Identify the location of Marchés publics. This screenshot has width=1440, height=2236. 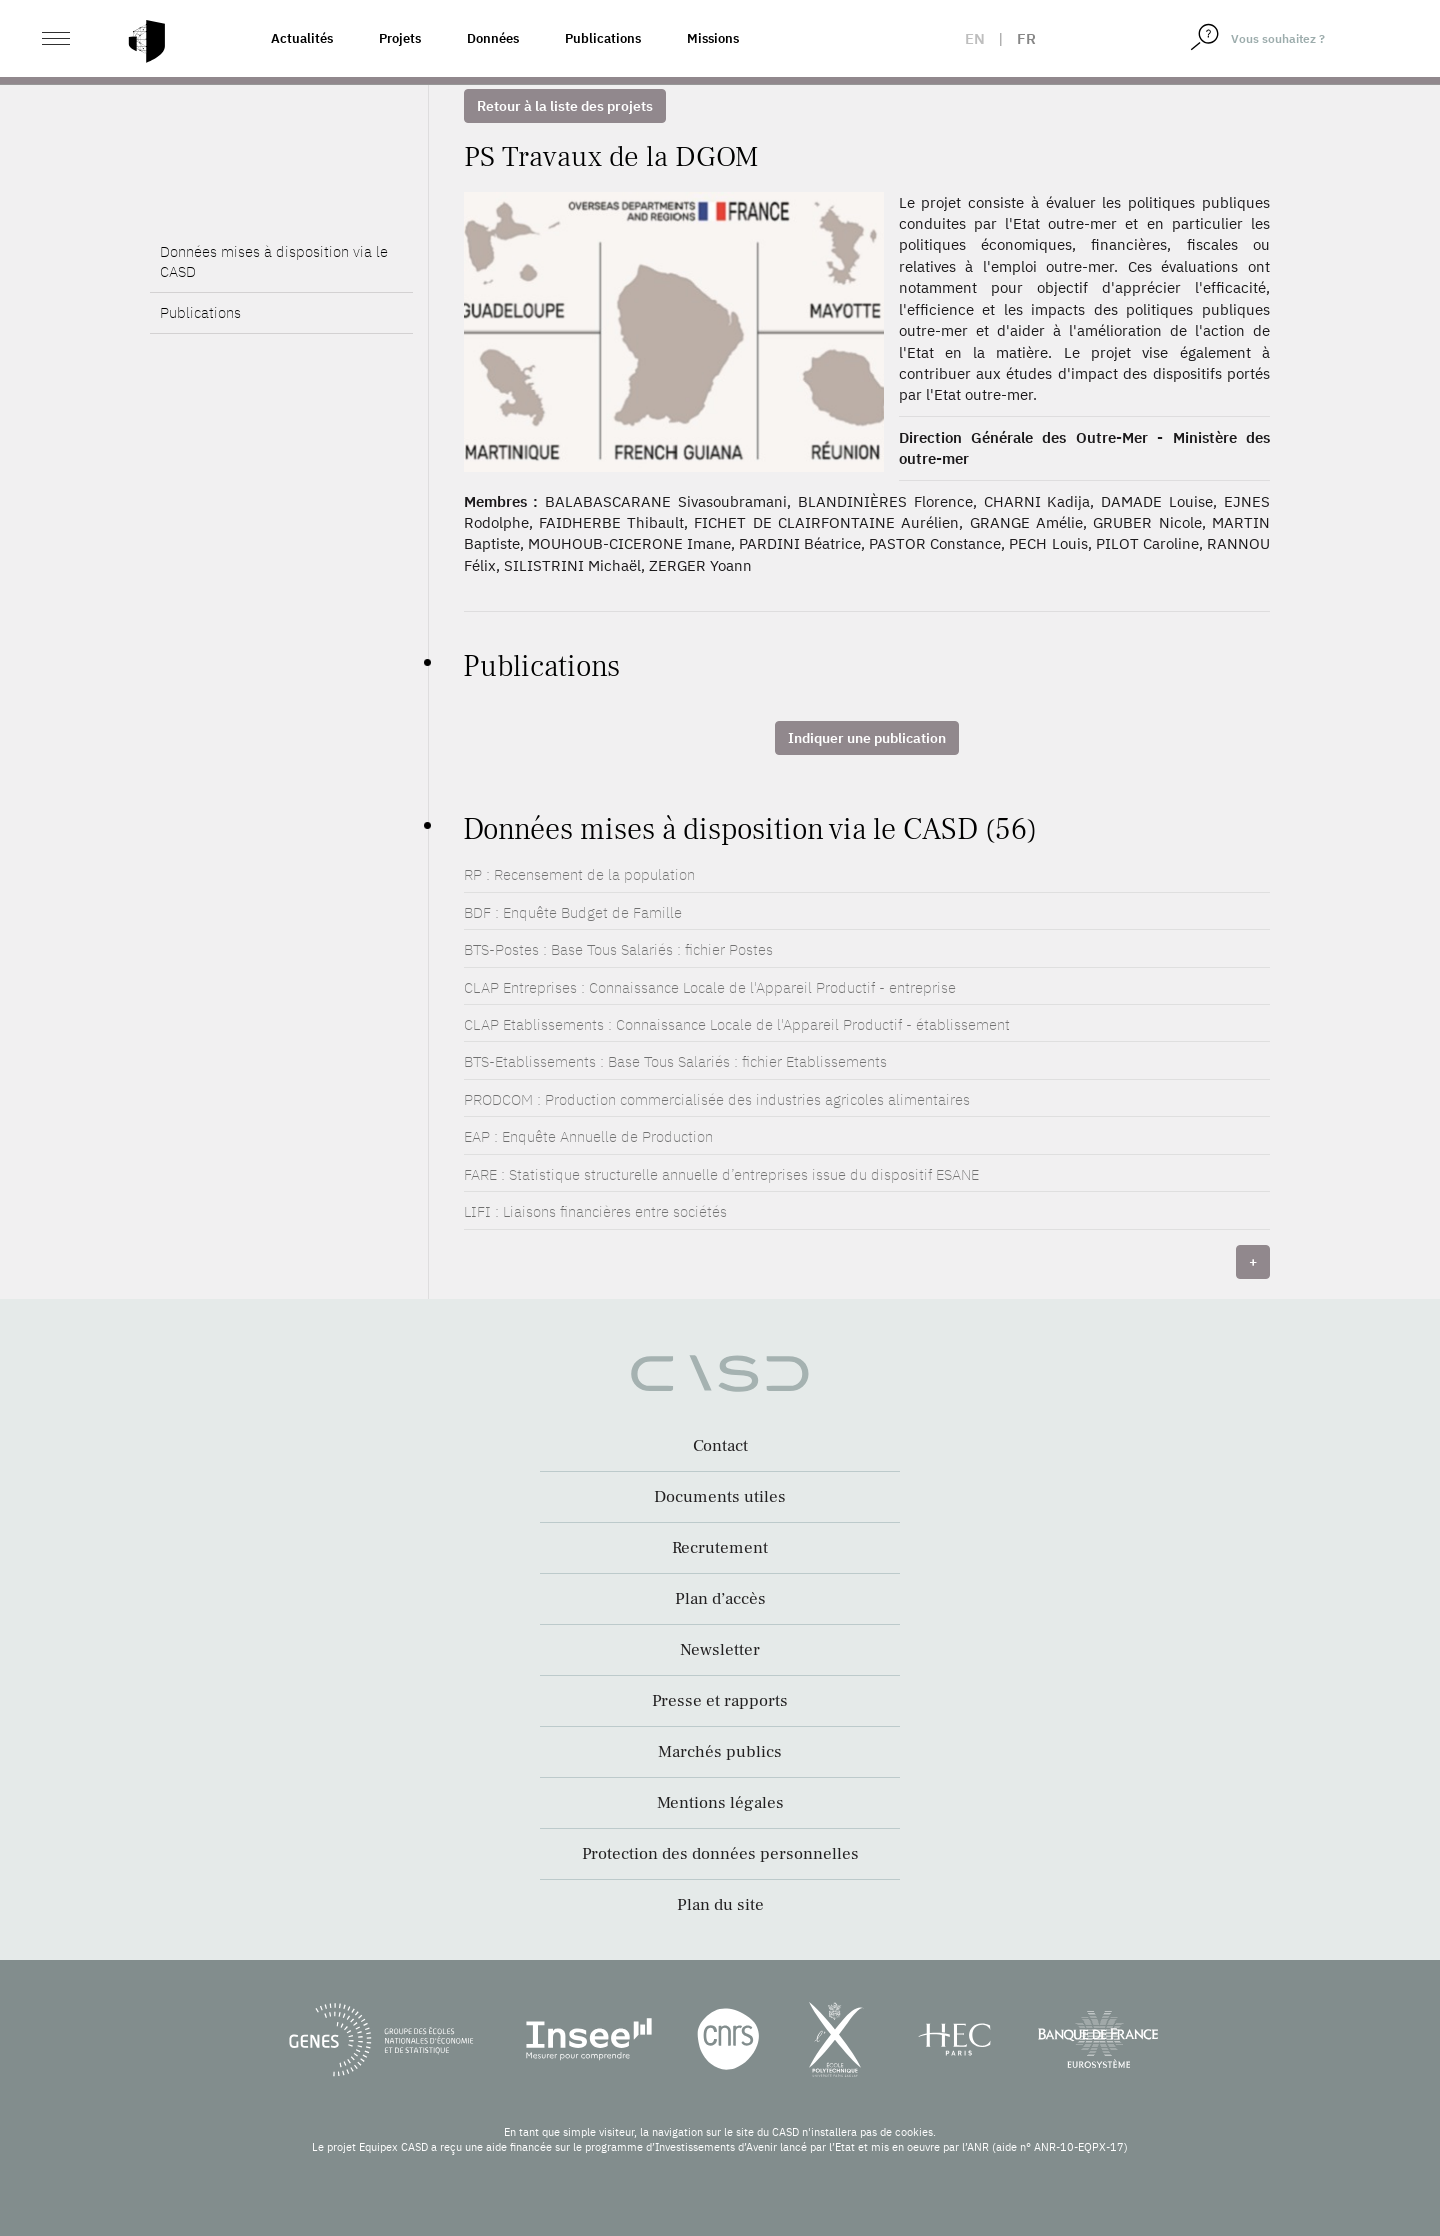
(720, 1752).